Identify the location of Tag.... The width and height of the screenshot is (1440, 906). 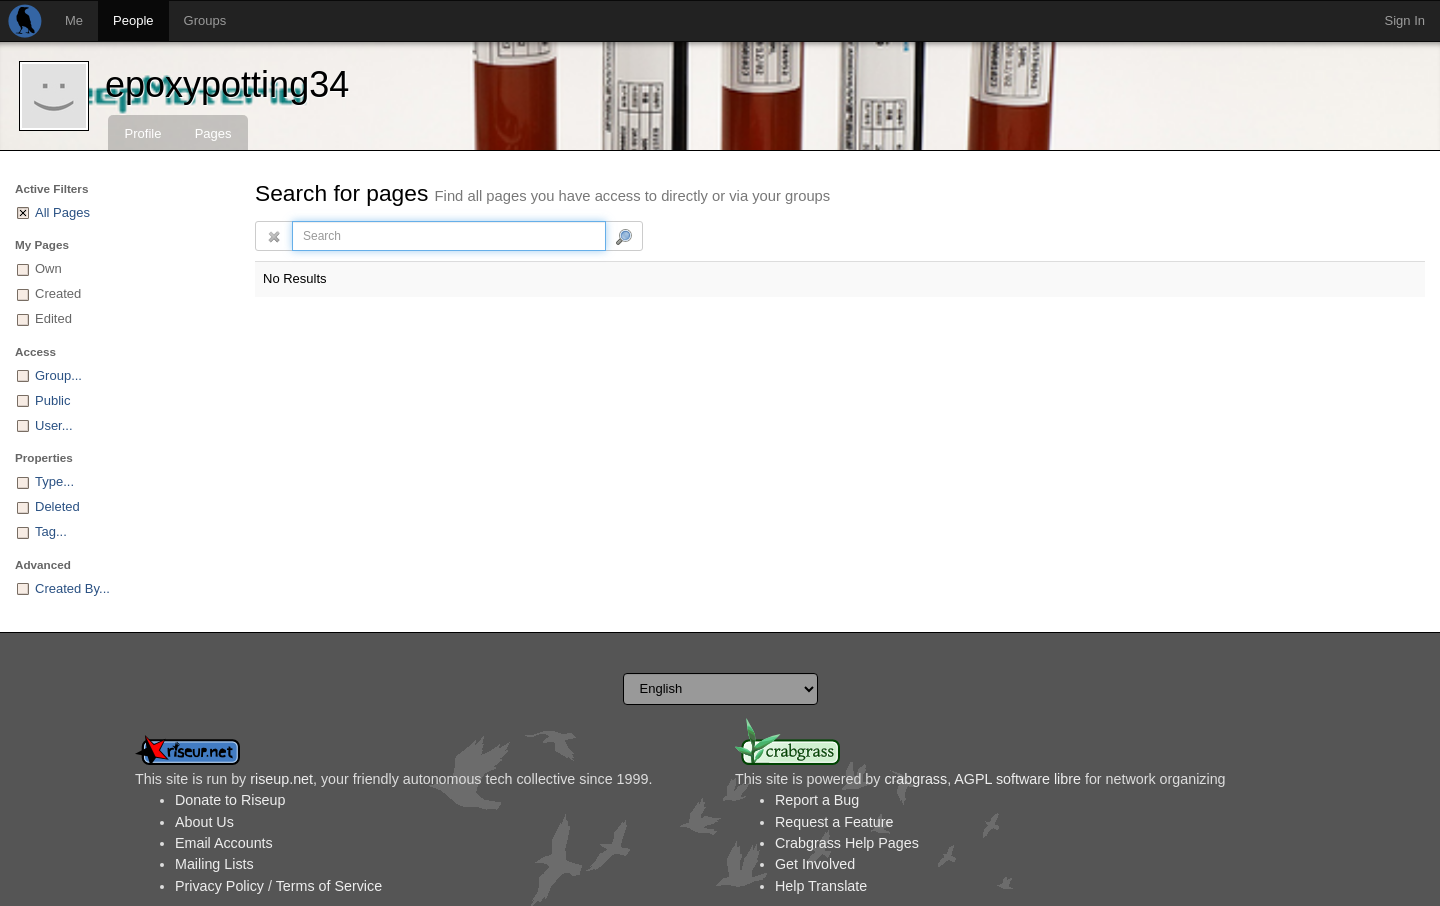
(51, 531).